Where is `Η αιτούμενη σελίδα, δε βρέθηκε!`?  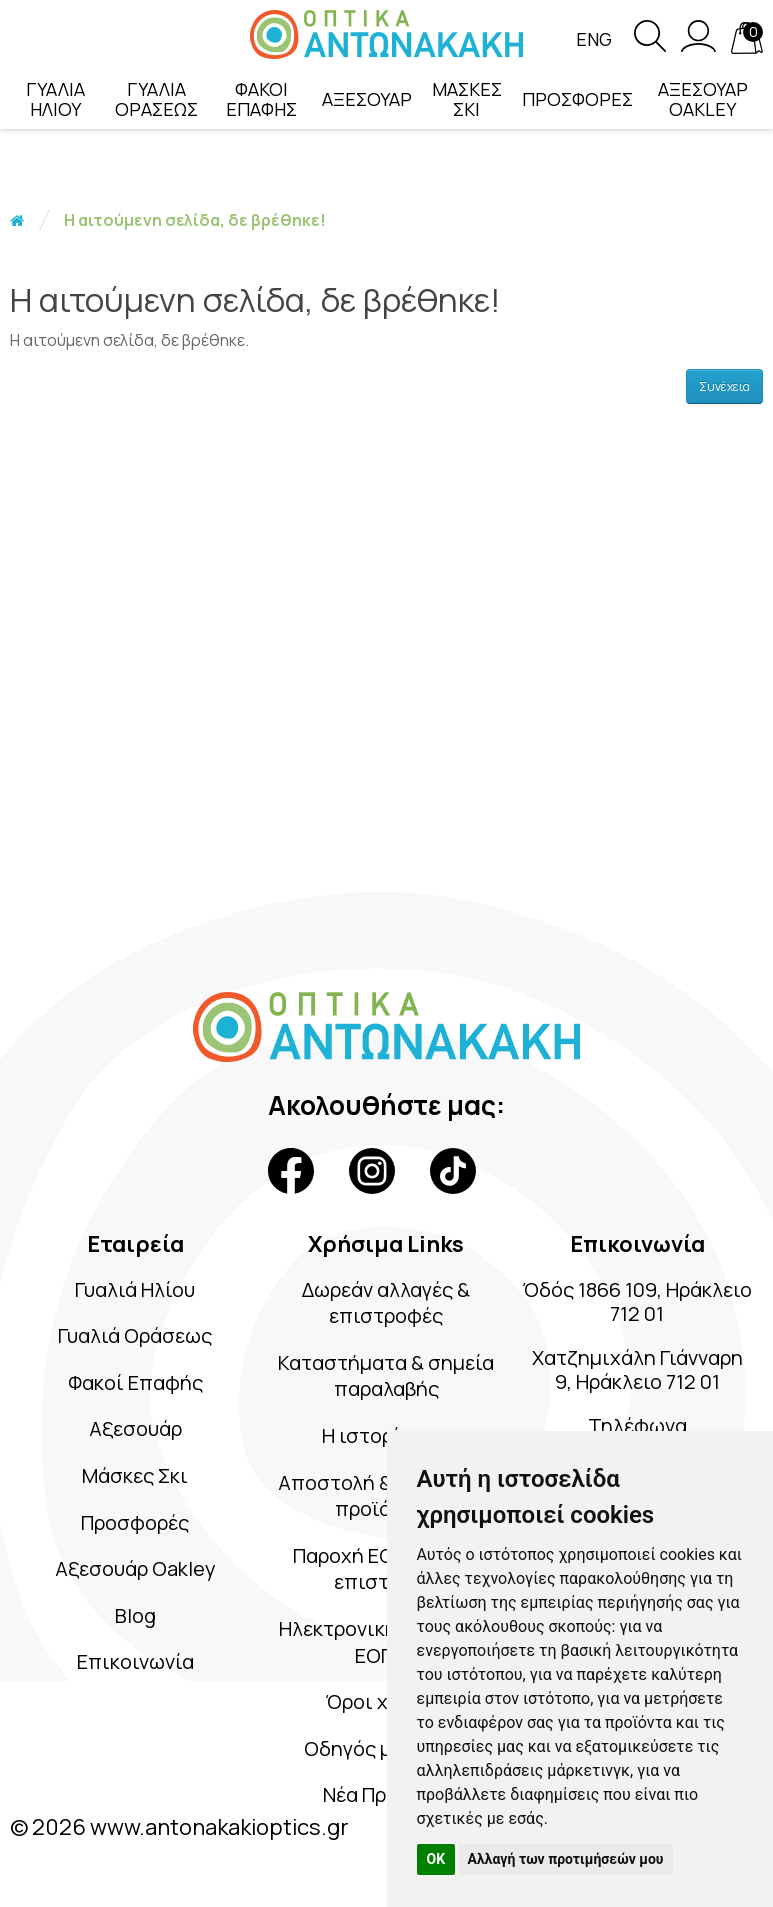 Η αιτούμενη σελίδα, δε βρέθηκε! is located at coordinates (195, 220).